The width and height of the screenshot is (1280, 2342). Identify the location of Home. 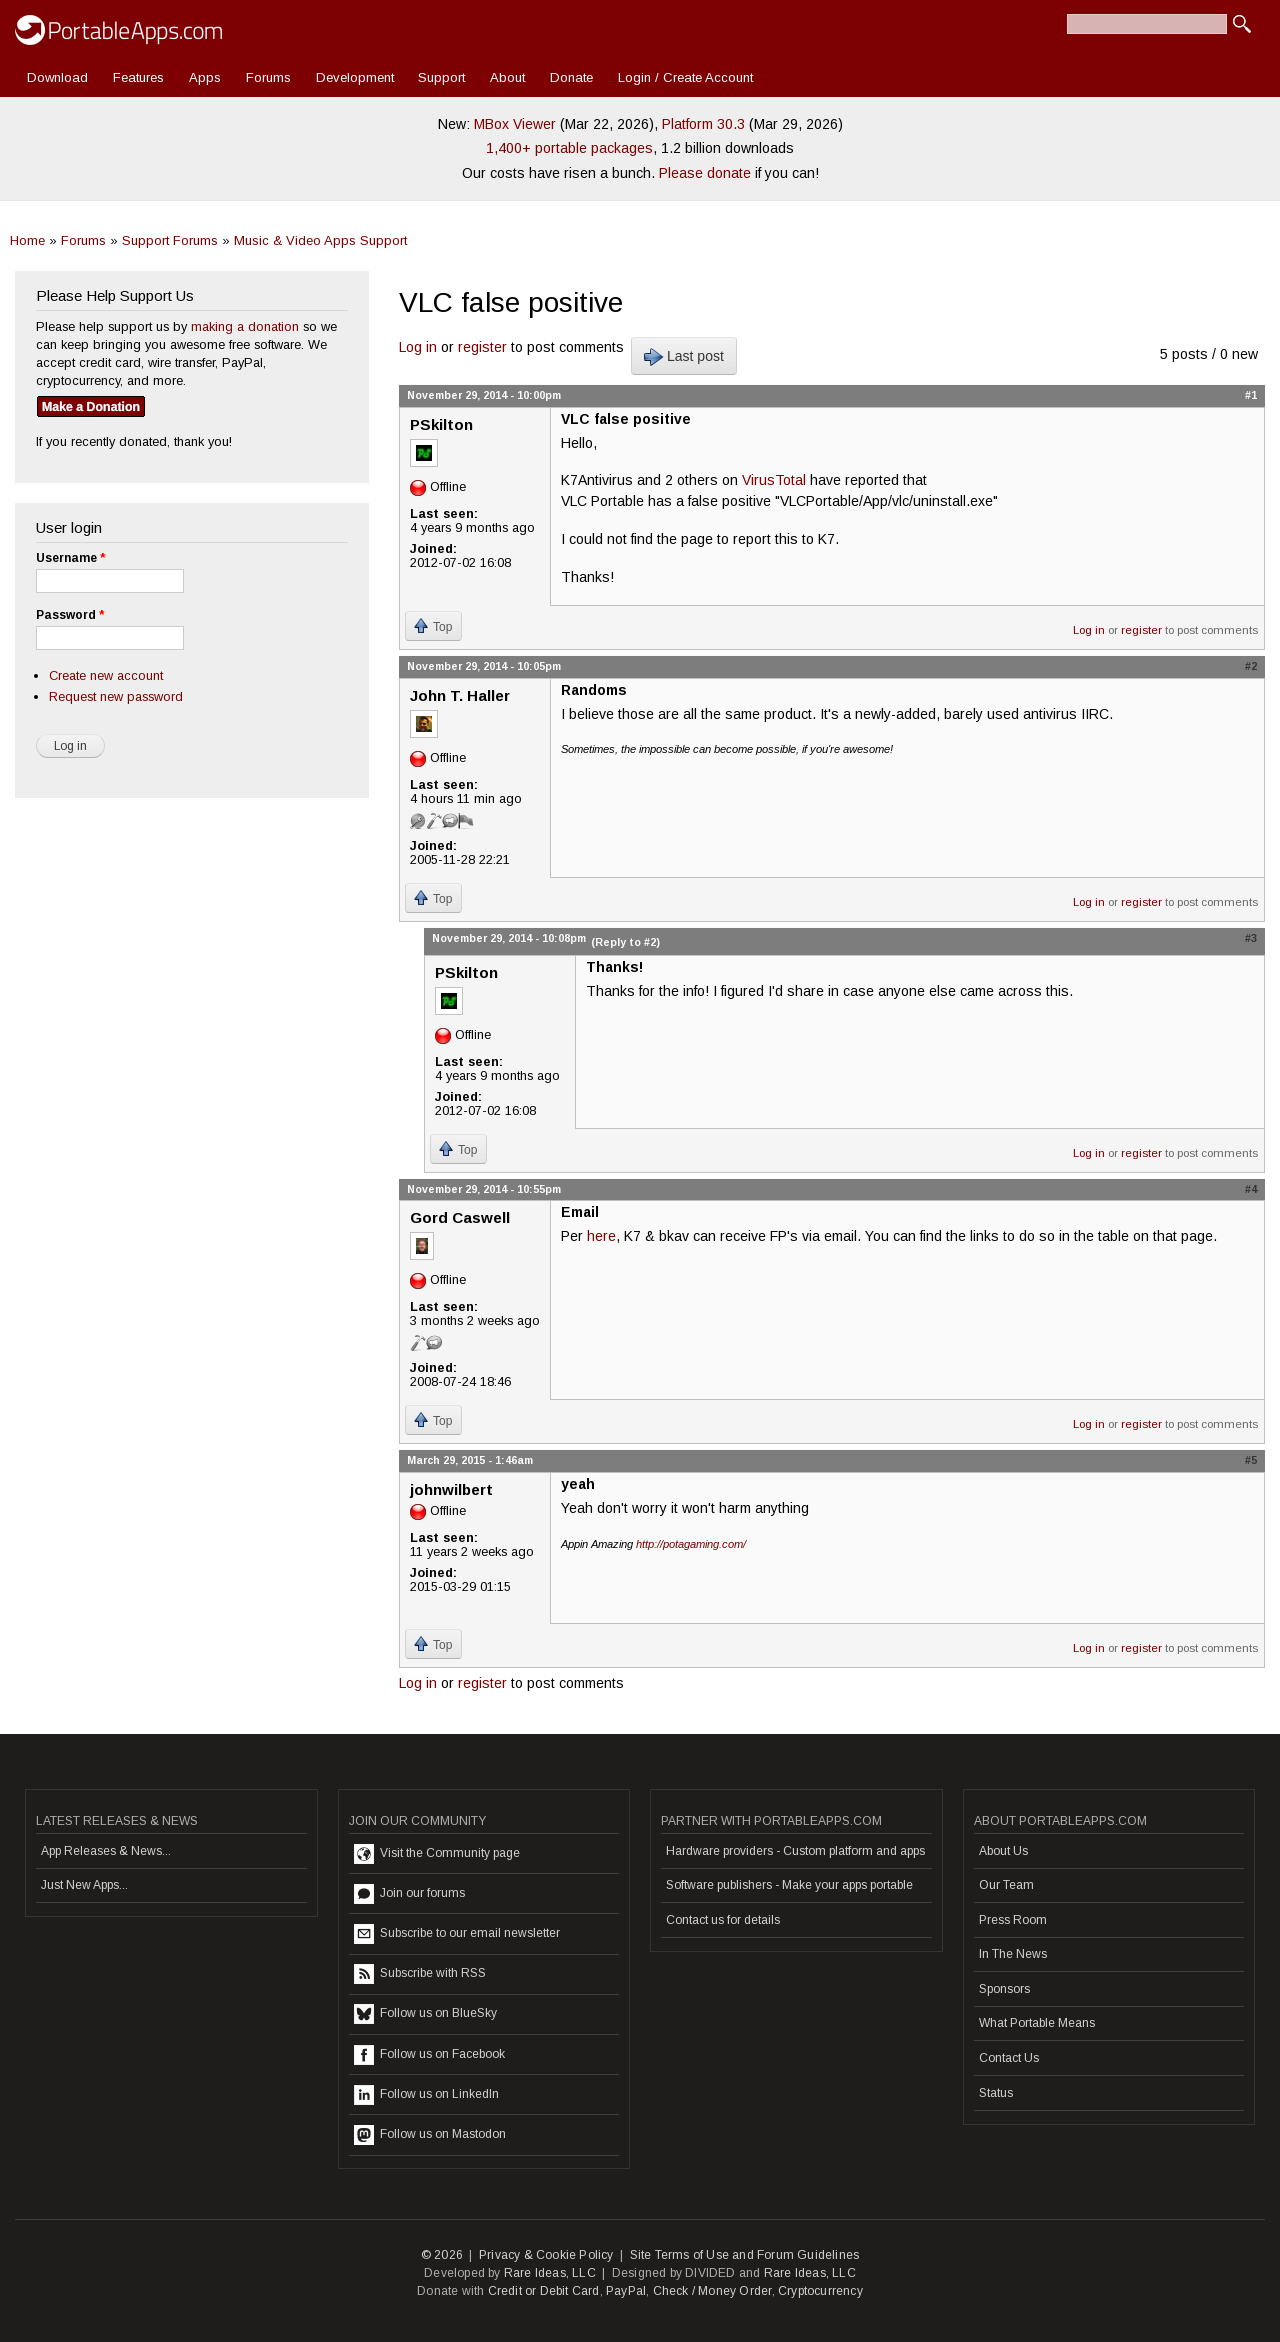
(27, 240).